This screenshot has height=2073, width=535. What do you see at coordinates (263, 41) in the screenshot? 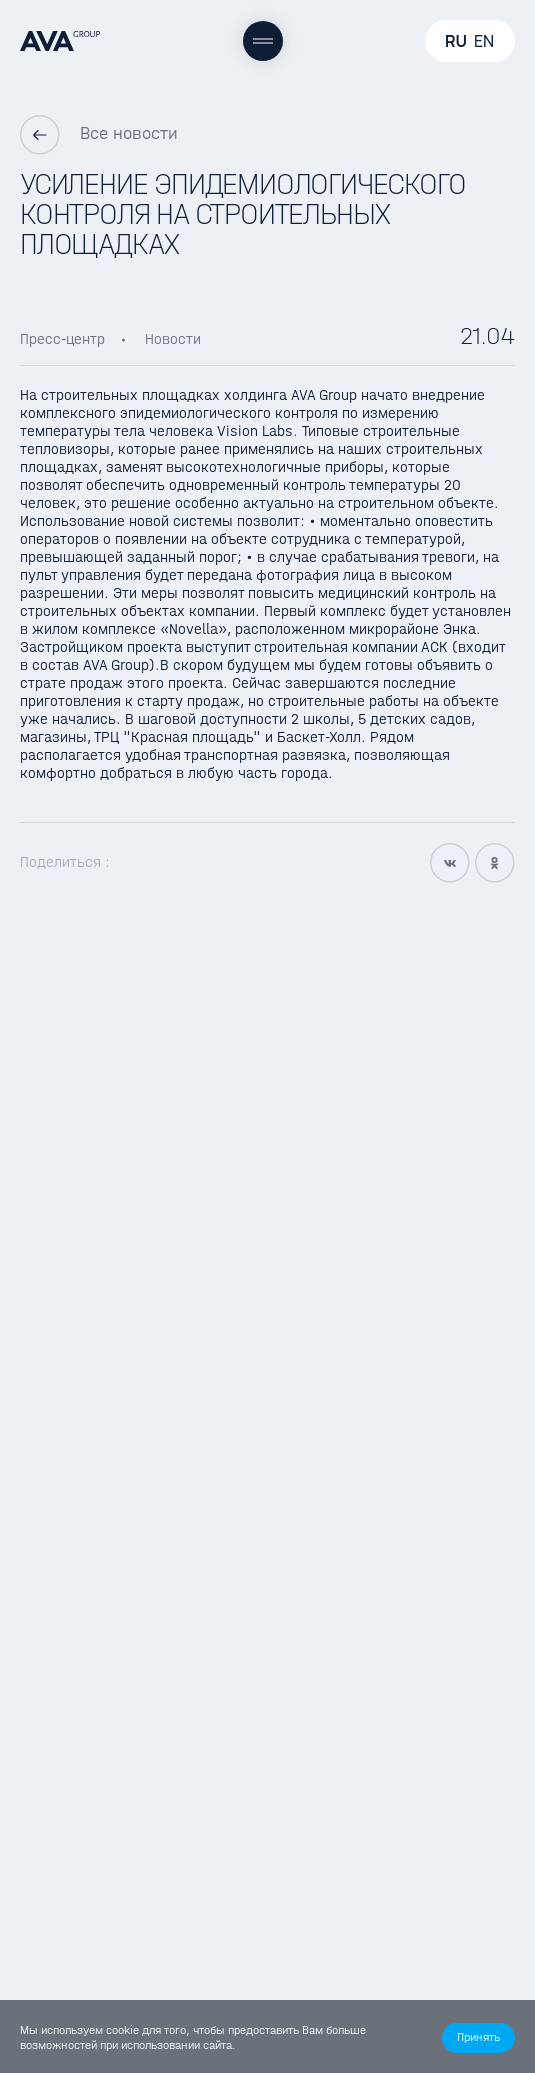
I see `[Меню]` at bounding box center [263, 41].